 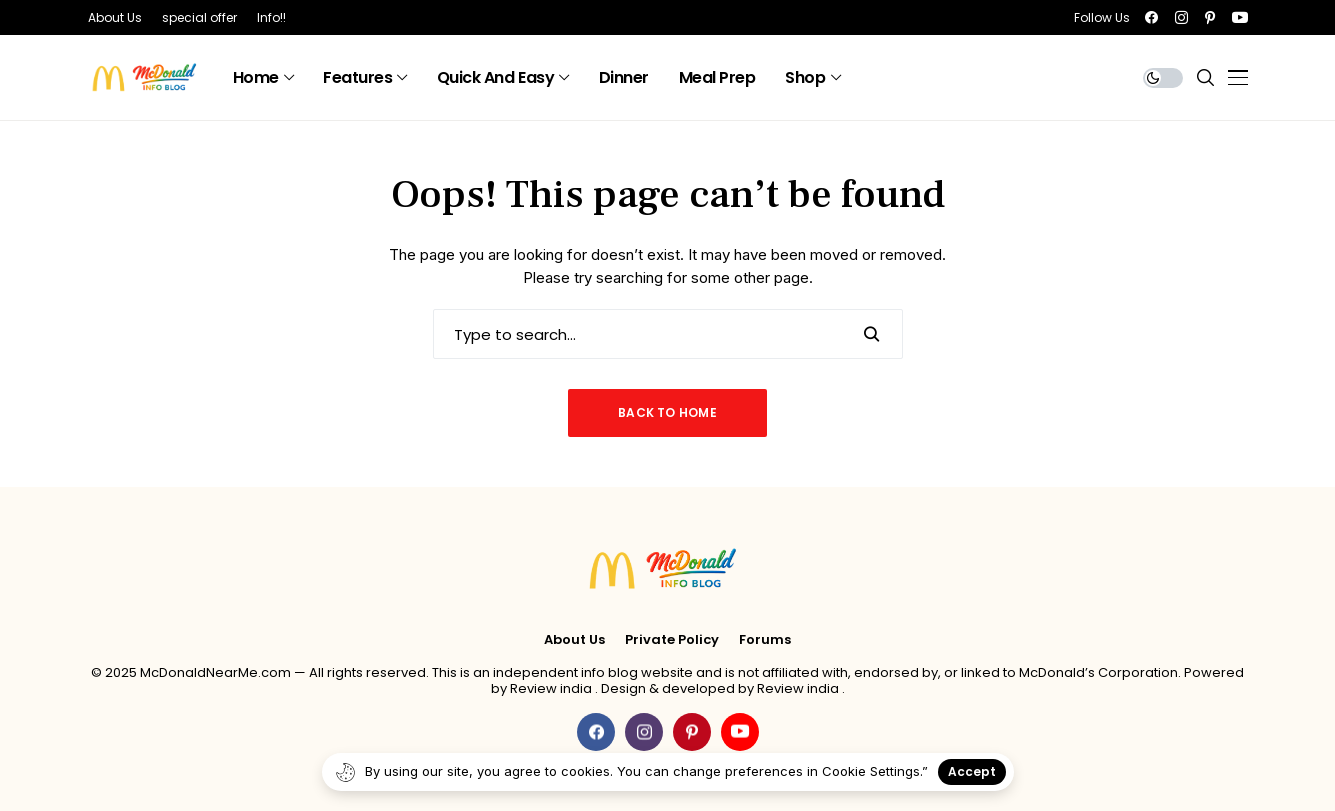 I want to click on Accept, so click(x=972, y=771).